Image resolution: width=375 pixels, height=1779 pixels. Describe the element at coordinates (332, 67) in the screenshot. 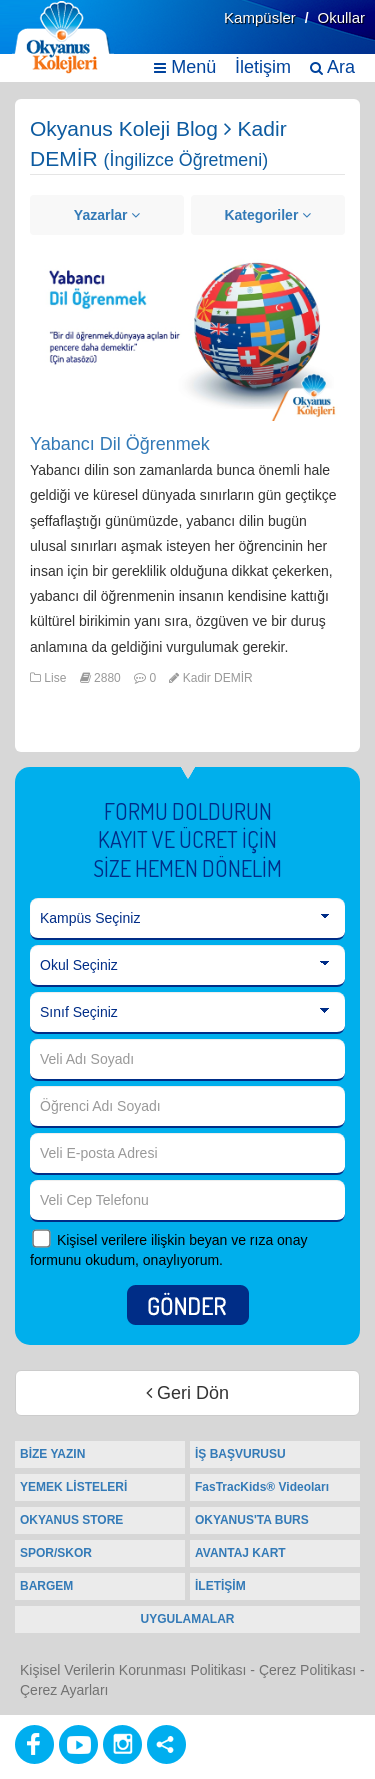

I see `Ara` at that location.